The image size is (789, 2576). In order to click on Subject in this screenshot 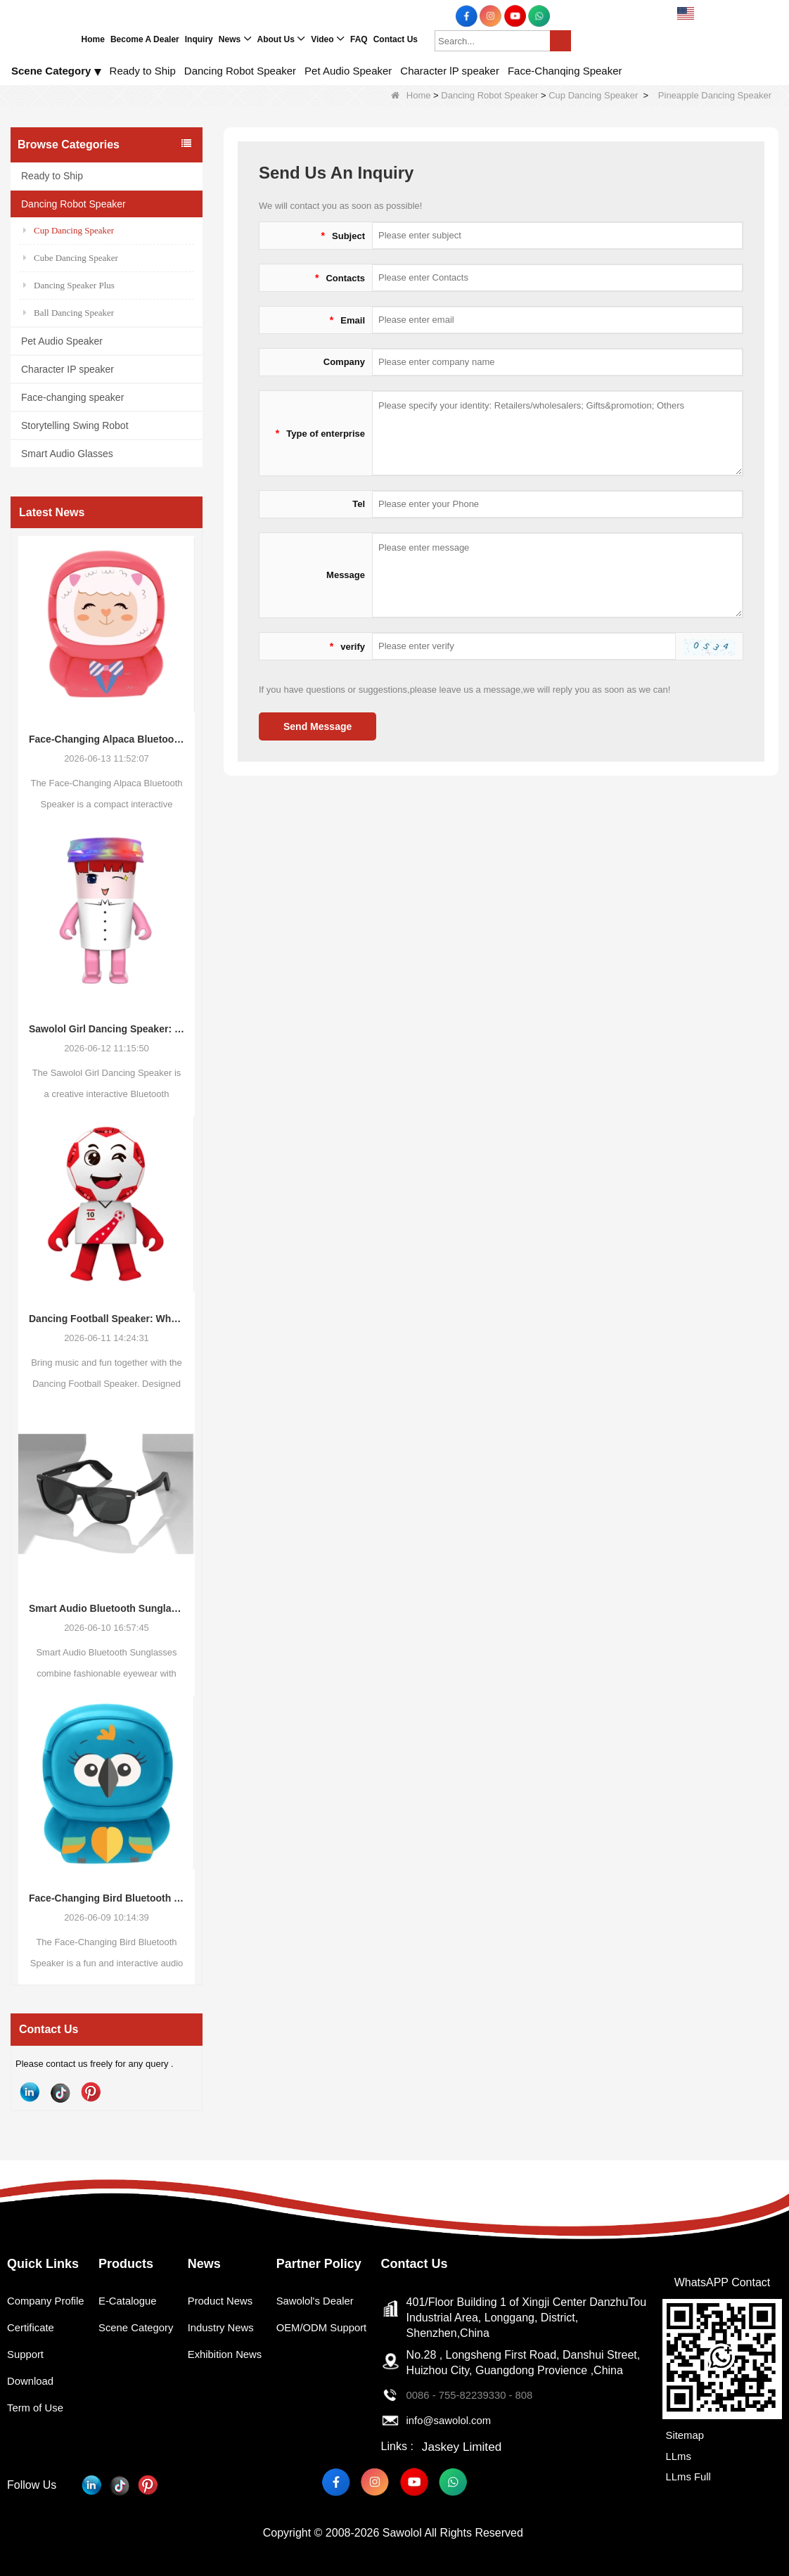, I will do `click(343, 235)`.